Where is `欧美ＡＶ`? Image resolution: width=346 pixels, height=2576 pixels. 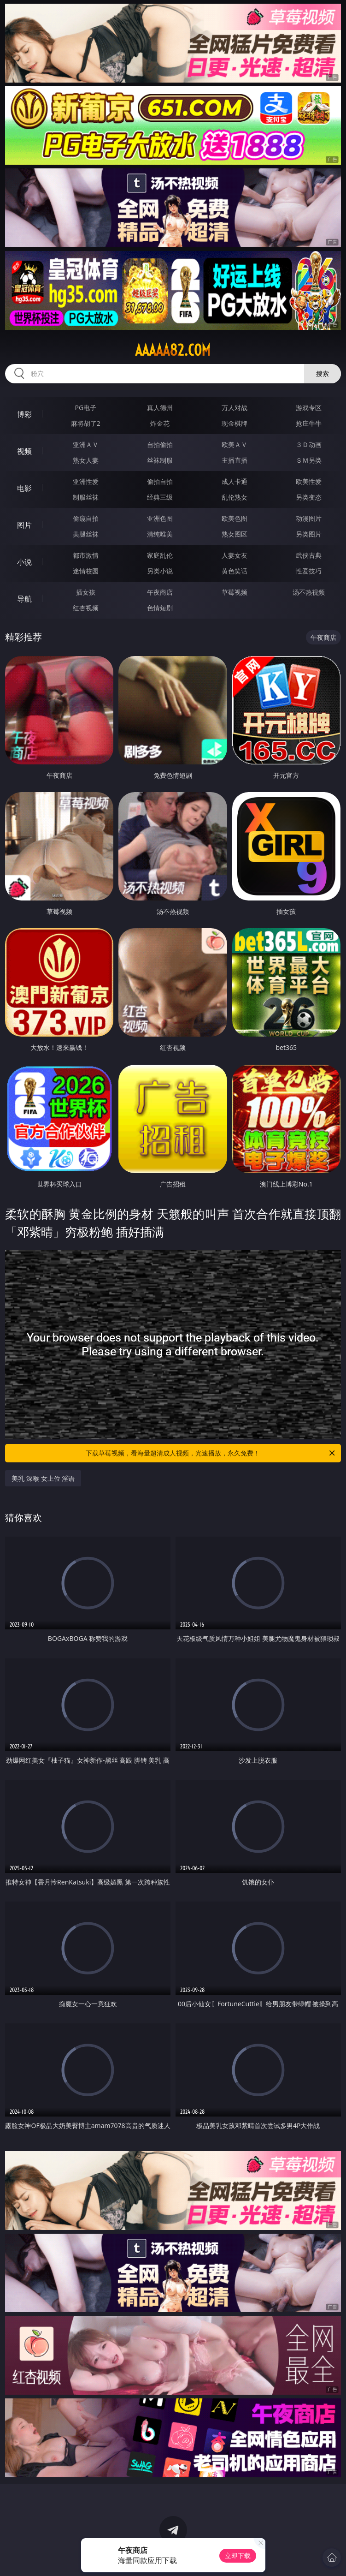 欧美ＡＶ is located at coordinates (234, 444).